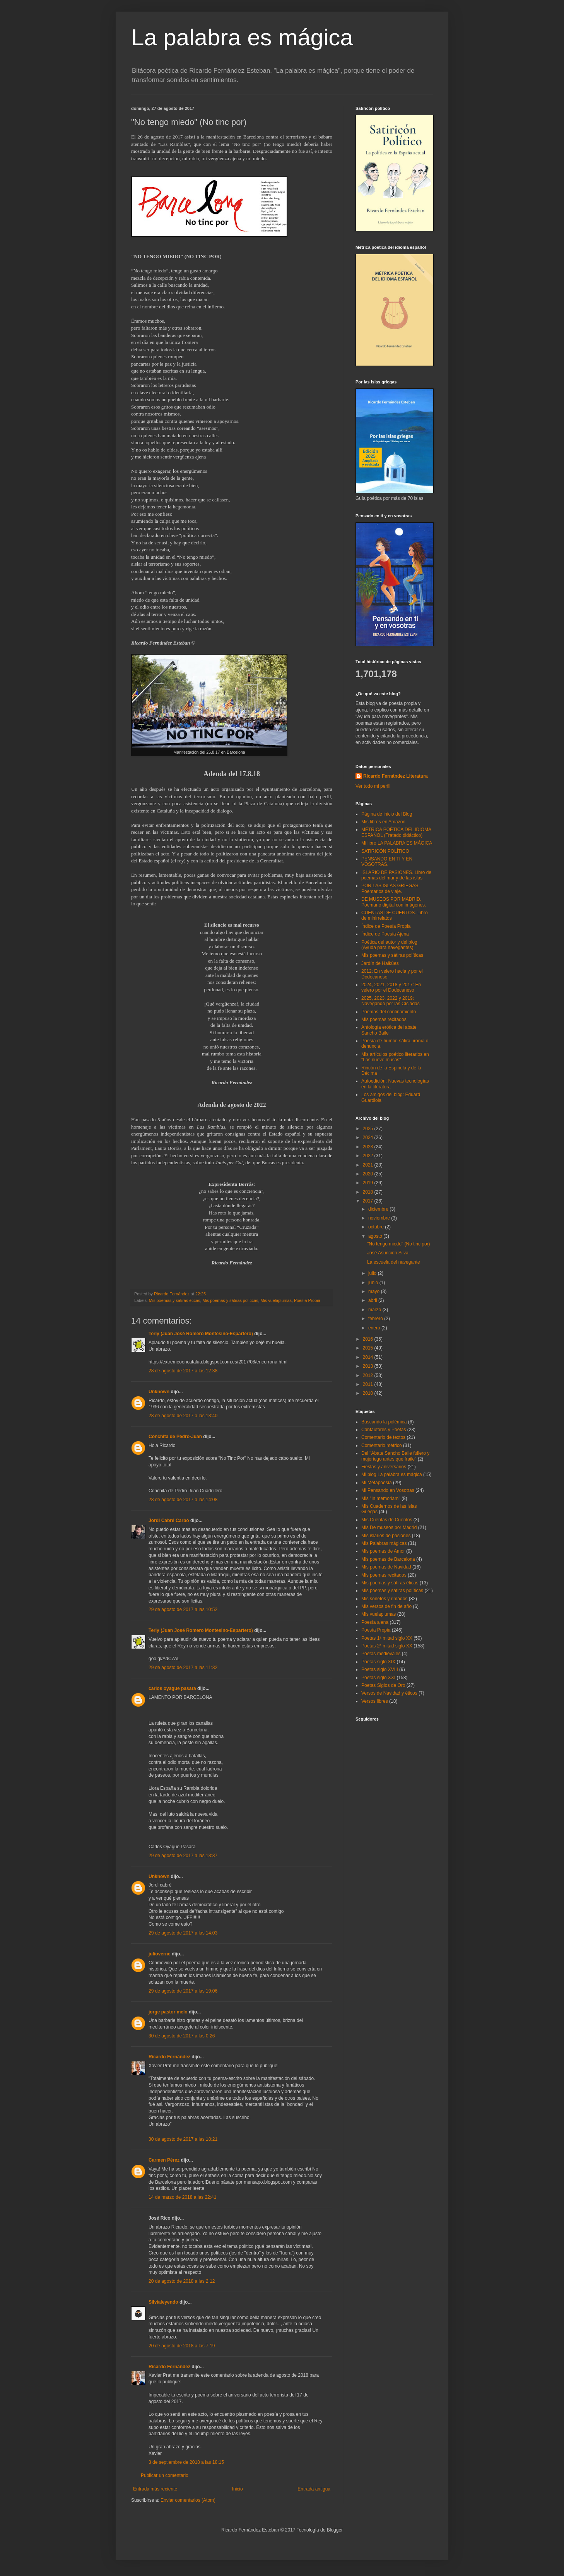  What do you see at coordinates (368, 1375) in the screenshot?
I see `2012` at bounding box center [368, 1375].